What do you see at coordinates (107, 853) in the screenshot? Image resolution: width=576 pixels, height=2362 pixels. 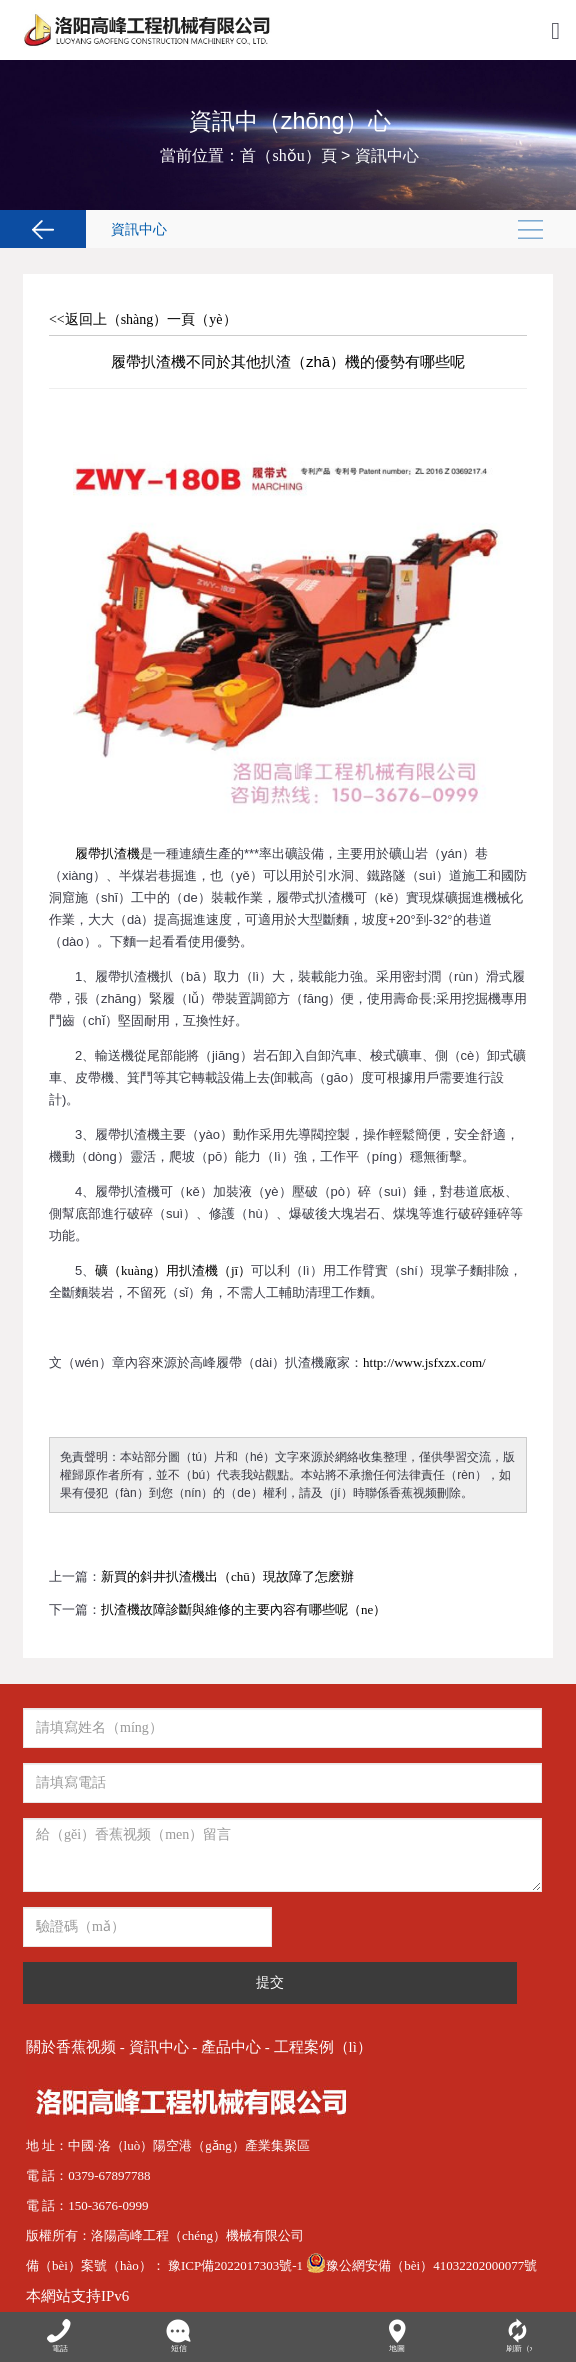 I see `履帶扒渣機` at bounding box center [107, 853].